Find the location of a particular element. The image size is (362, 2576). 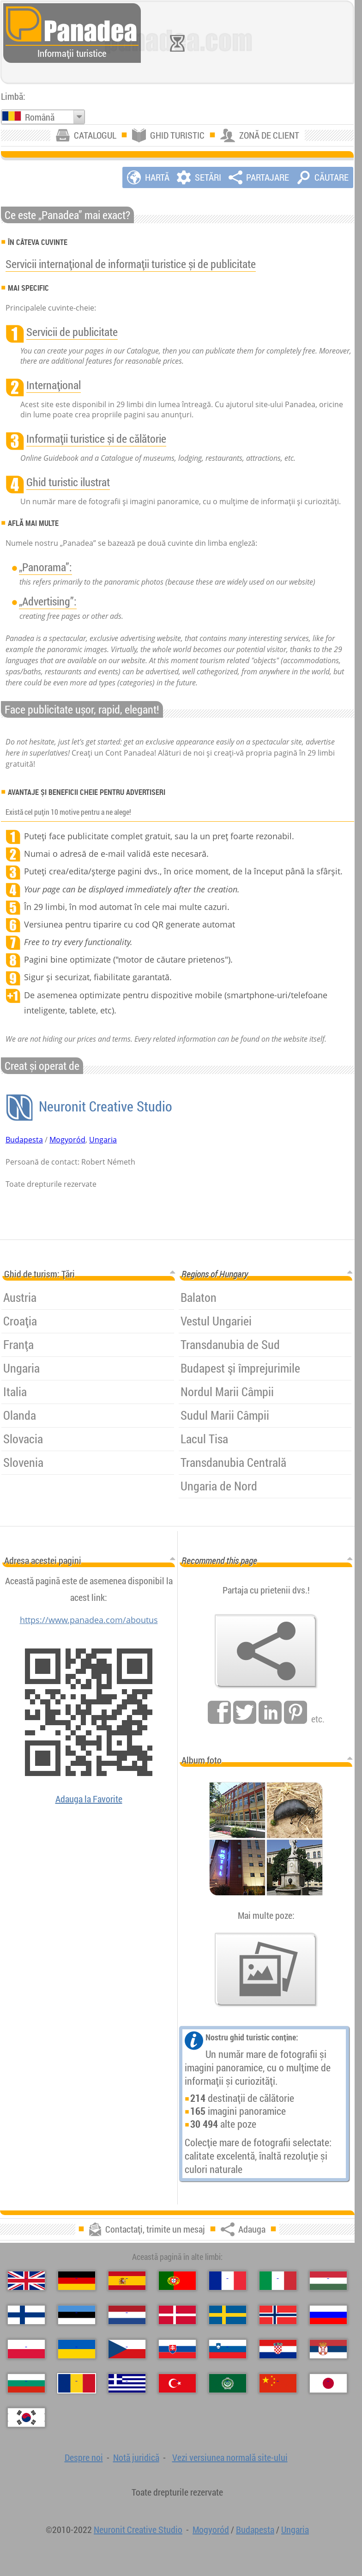

[Ελληνικά (Greacă)] is located at coordinates (127, 2383).